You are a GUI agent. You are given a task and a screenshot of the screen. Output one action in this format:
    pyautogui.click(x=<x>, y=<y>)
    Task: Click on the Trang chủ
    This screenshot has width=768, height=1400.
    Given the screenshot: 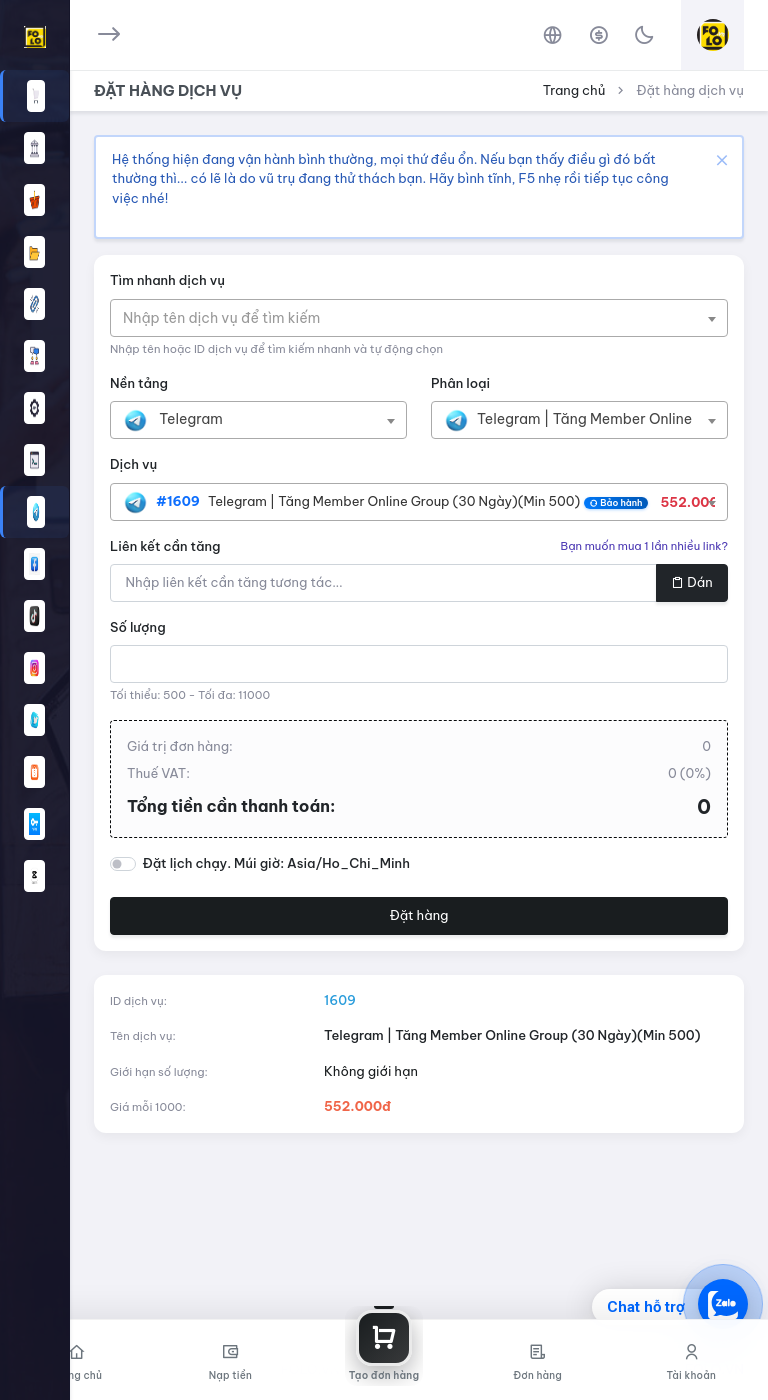 What is the action you would take?
    pyautogui.click(x=574, y=90)
    